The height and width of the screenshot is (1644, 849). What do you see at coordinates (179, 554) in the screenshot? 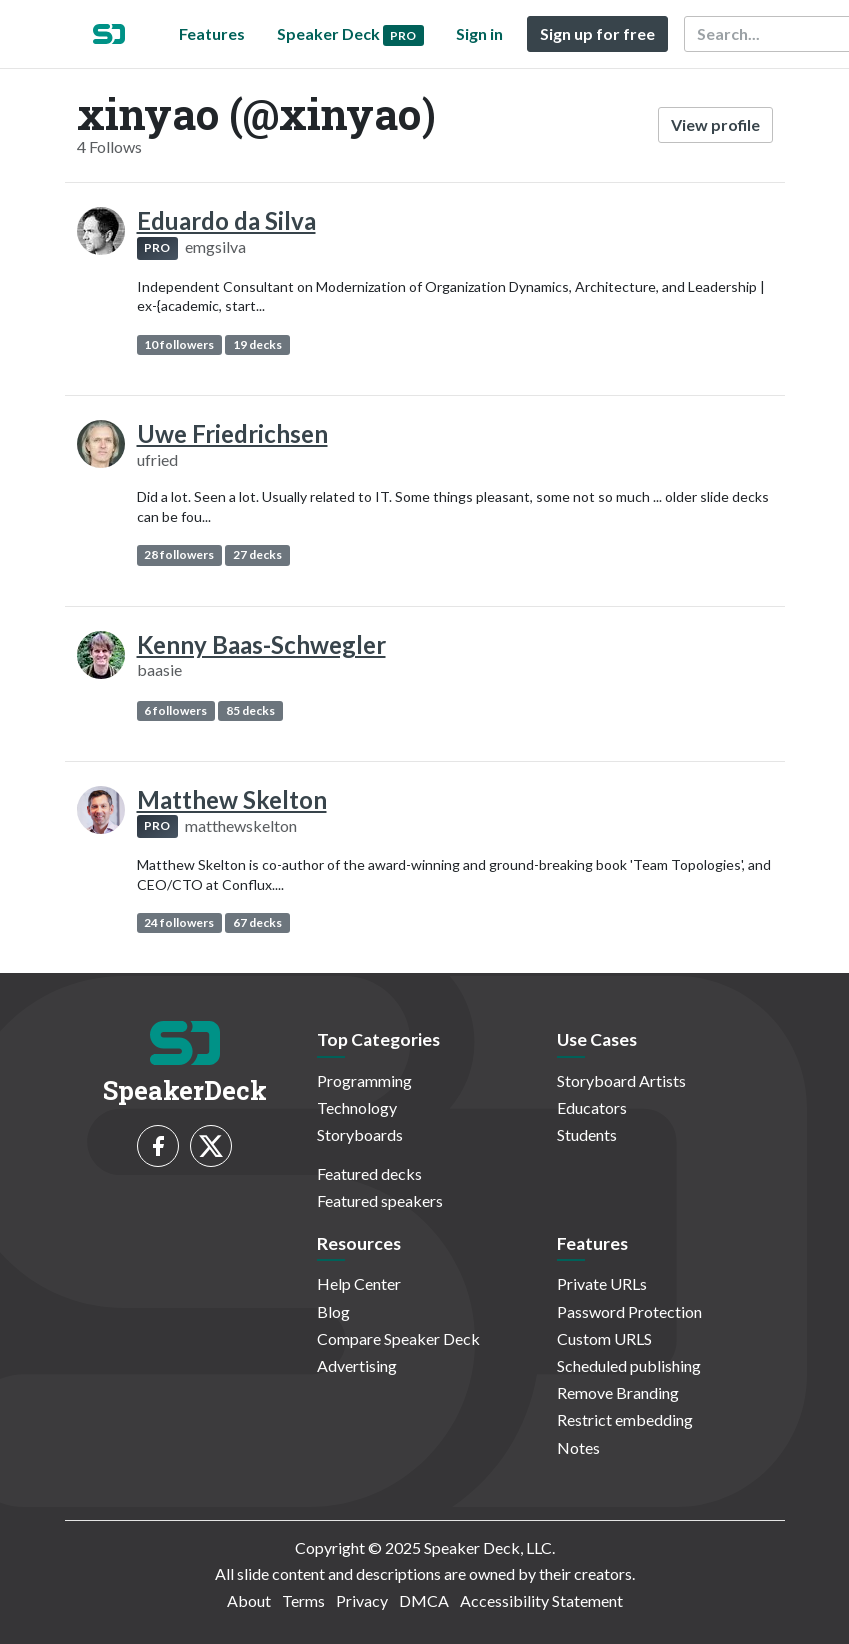
I see `28 followers` at bounding box center [179, 554].